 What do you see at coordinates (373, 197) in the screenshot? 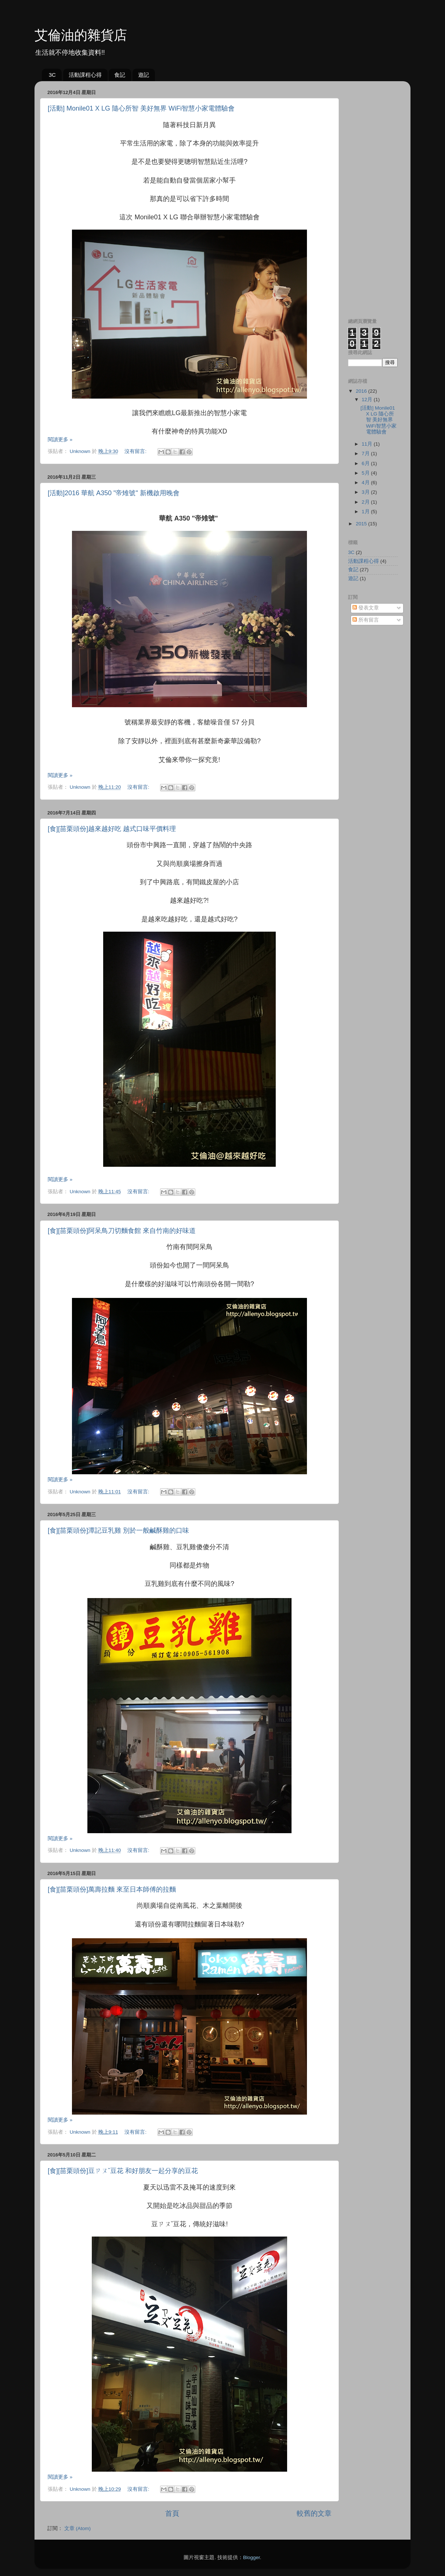
I see `[Advertisement]` at bounding box center [373, 197].